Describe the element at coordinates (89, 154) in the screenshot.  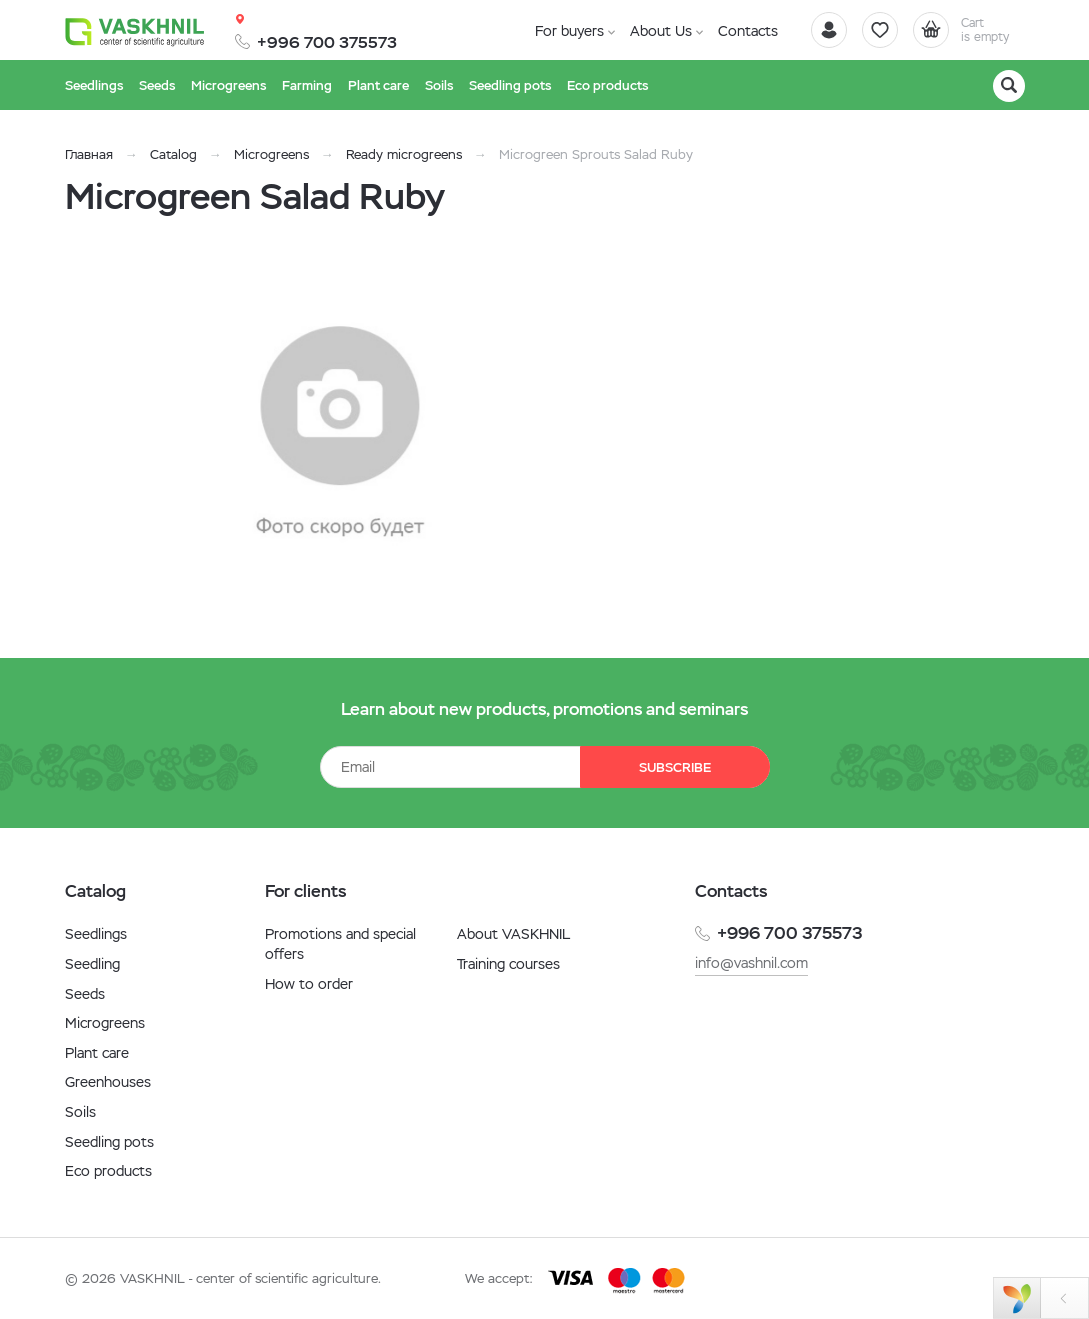
I see `Главная` at that location.